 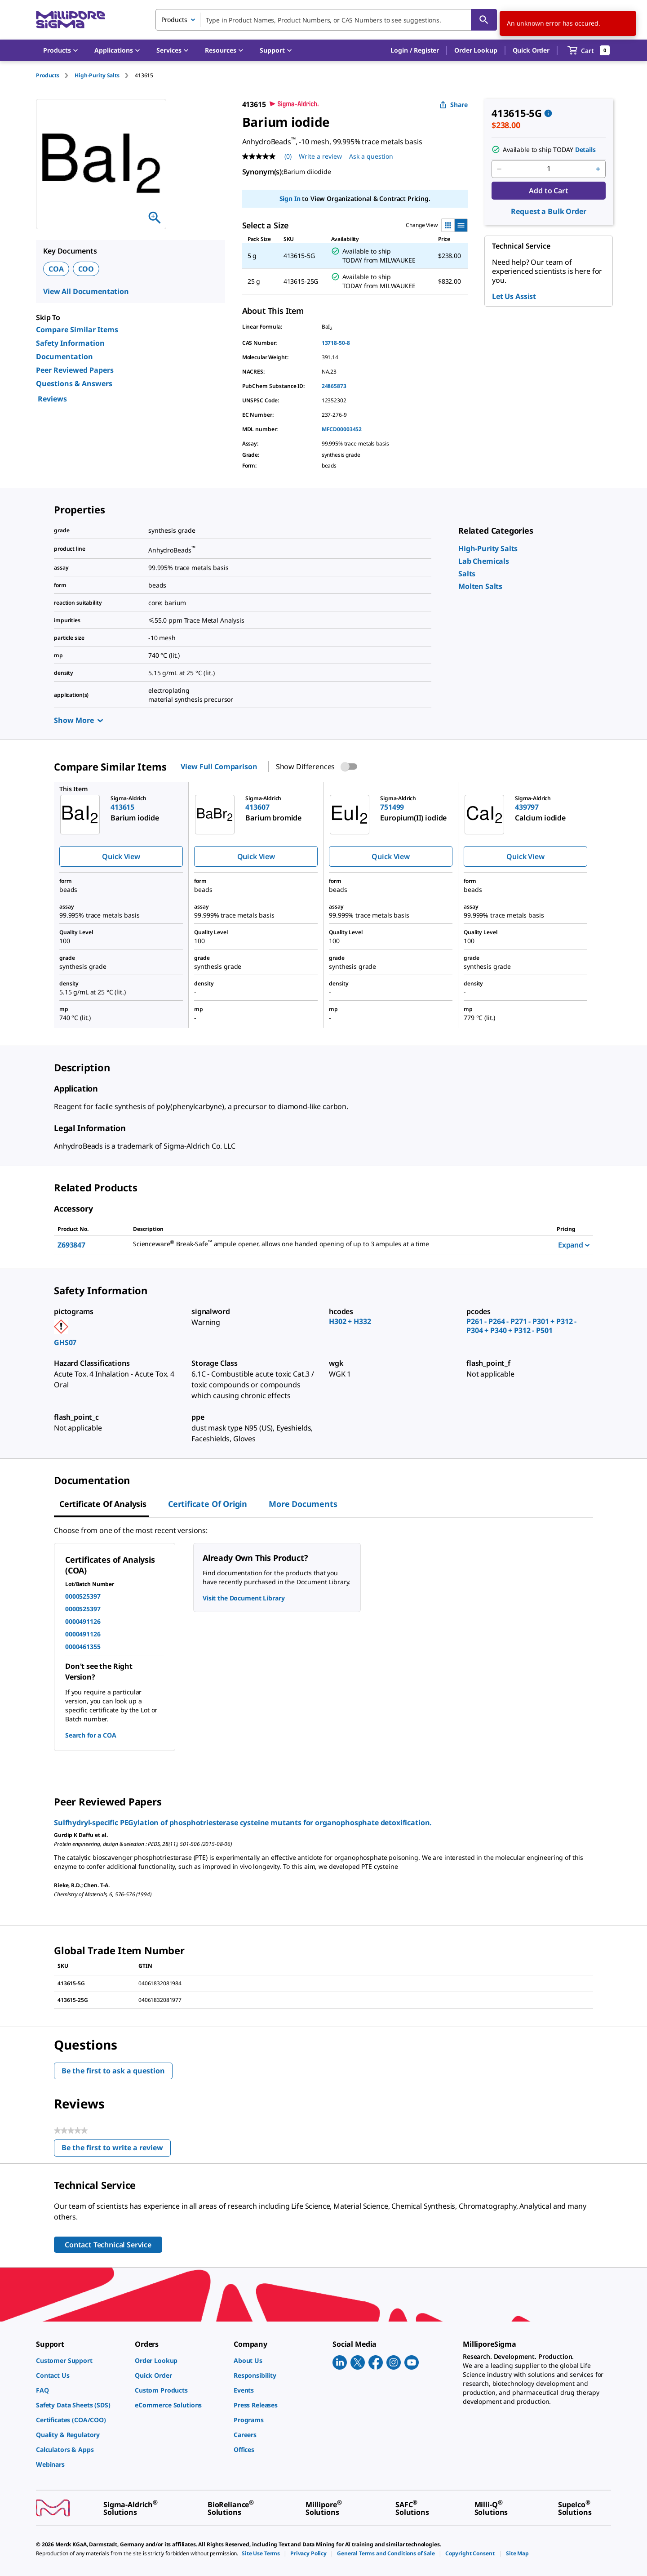 What do you see at coordinates (573, 1245) in the screenshot?
I see `Expand` at bounding box center [573, 1245].